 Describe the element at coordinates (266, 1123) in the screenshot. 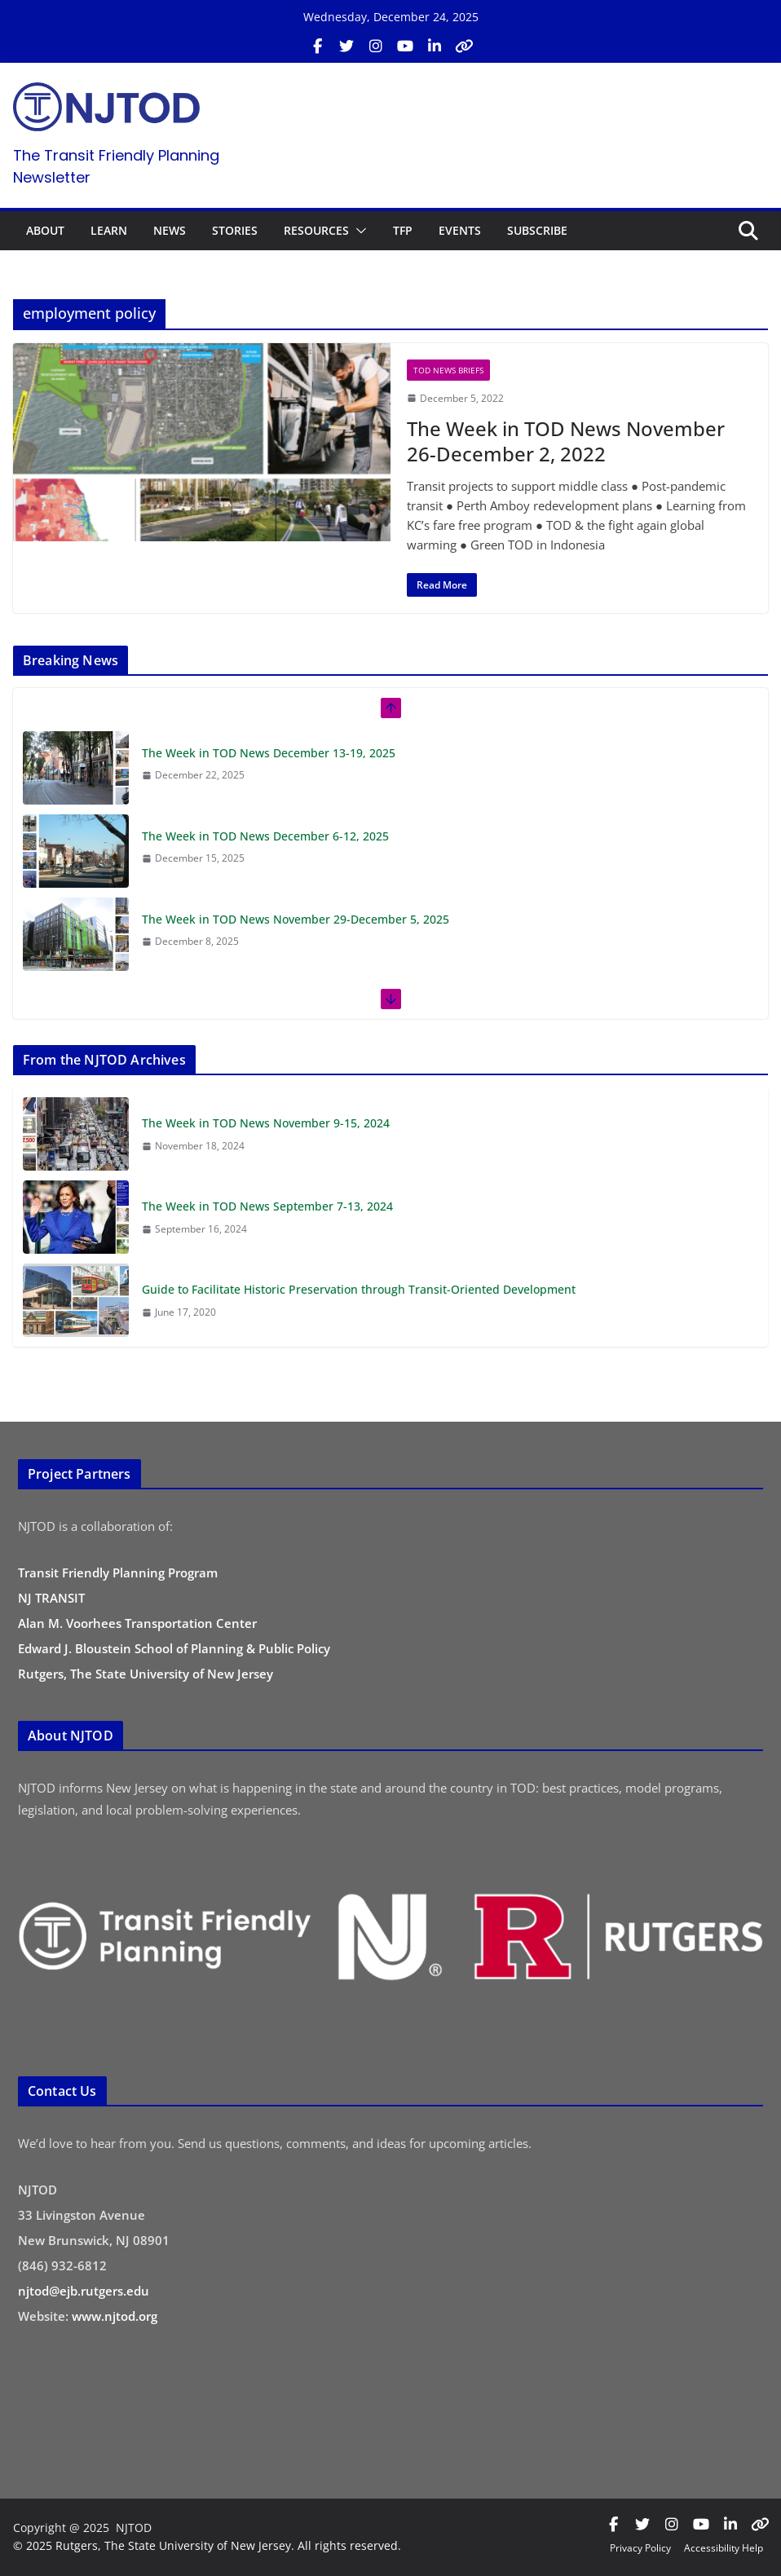

I see `The Week in TOD News November 9-15, 2024` at that location.